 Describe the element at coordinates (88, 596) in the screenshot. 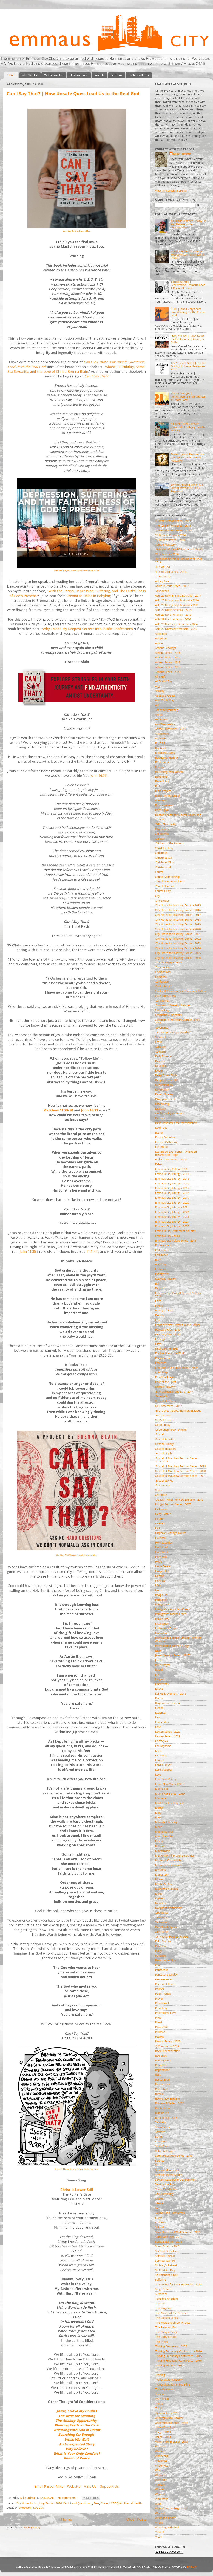

I see `Brenna at Exiles in Babylon` at that location.